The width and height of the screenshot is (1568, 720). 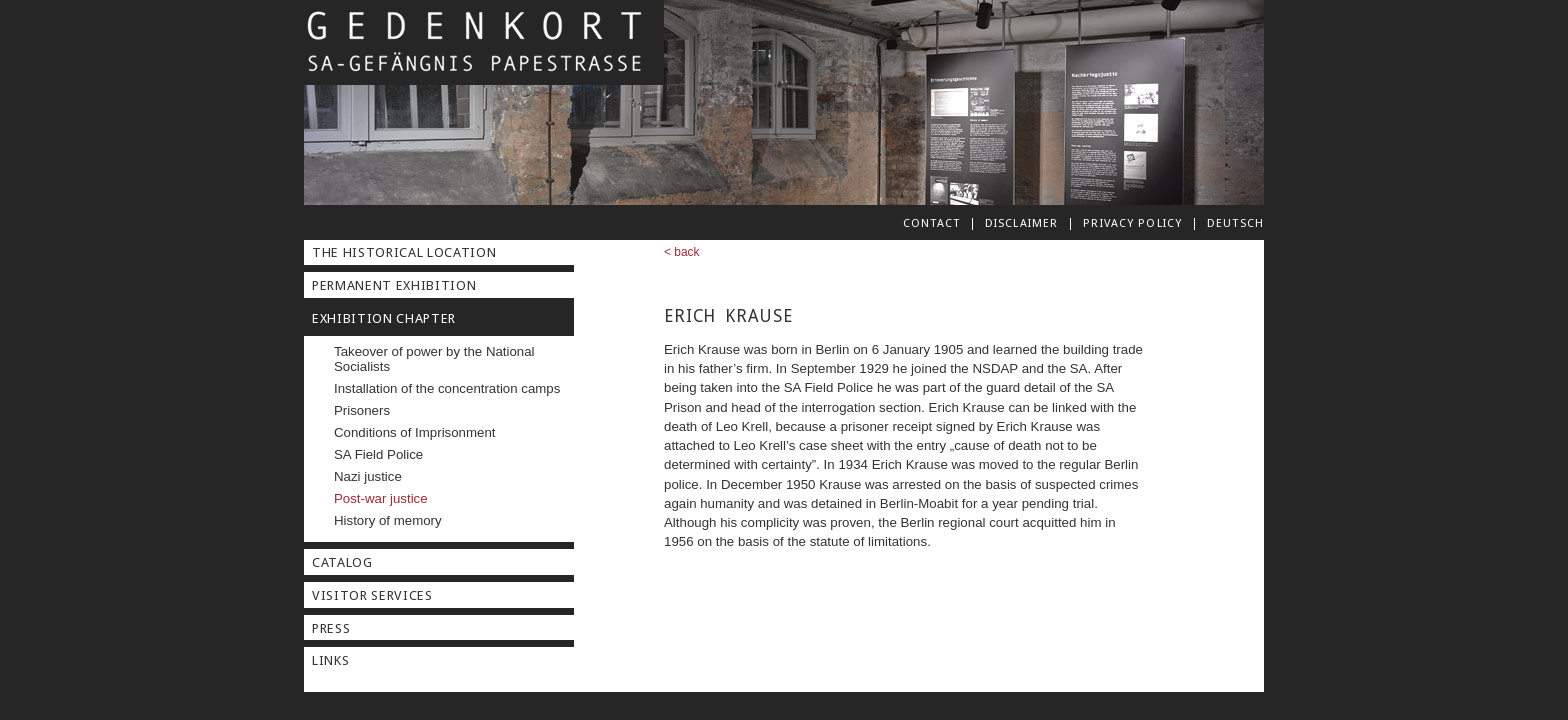 What do you see at coordinates (1132, 223) in the screenshot?
I see `Privacy Policy` at bounding box center [1132, 223].